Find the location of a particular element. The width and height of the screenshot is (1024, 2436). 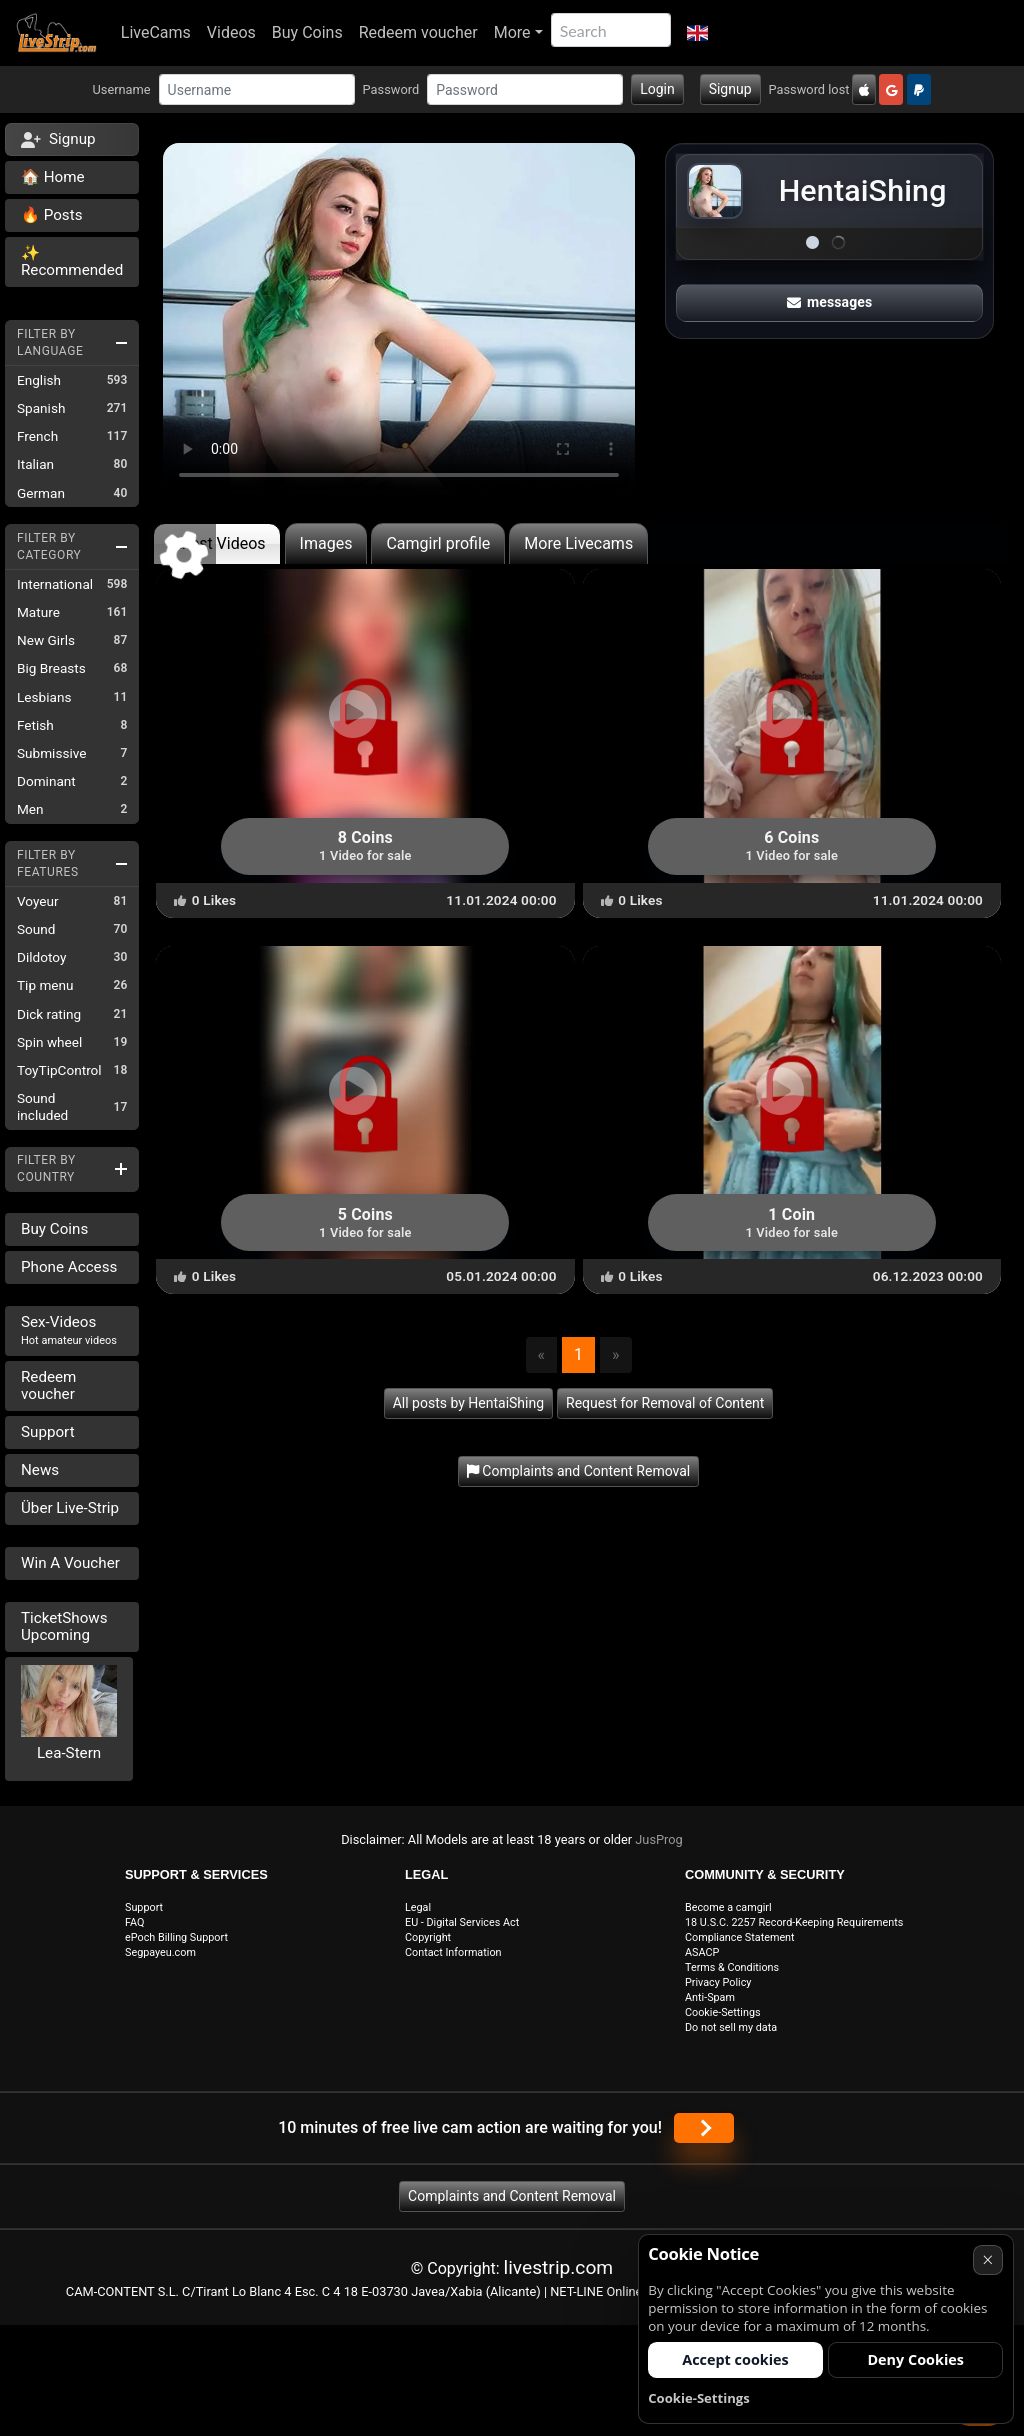

Signup is located at coordinates (730, 89).